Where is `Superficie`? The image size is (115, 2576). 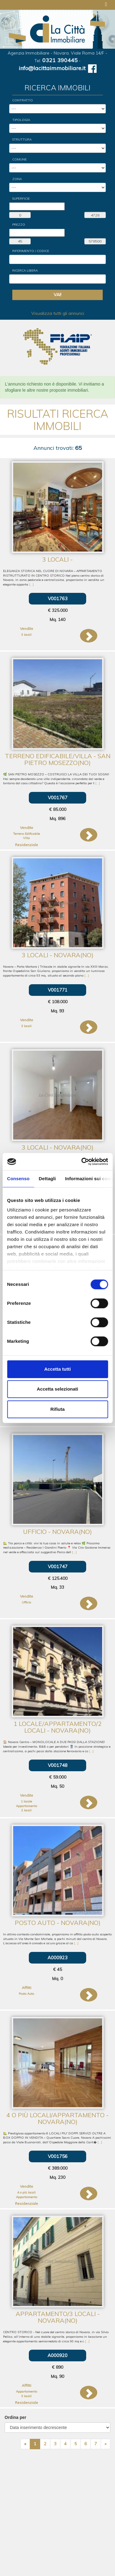 Superficie is located at coordinates (21, 199).